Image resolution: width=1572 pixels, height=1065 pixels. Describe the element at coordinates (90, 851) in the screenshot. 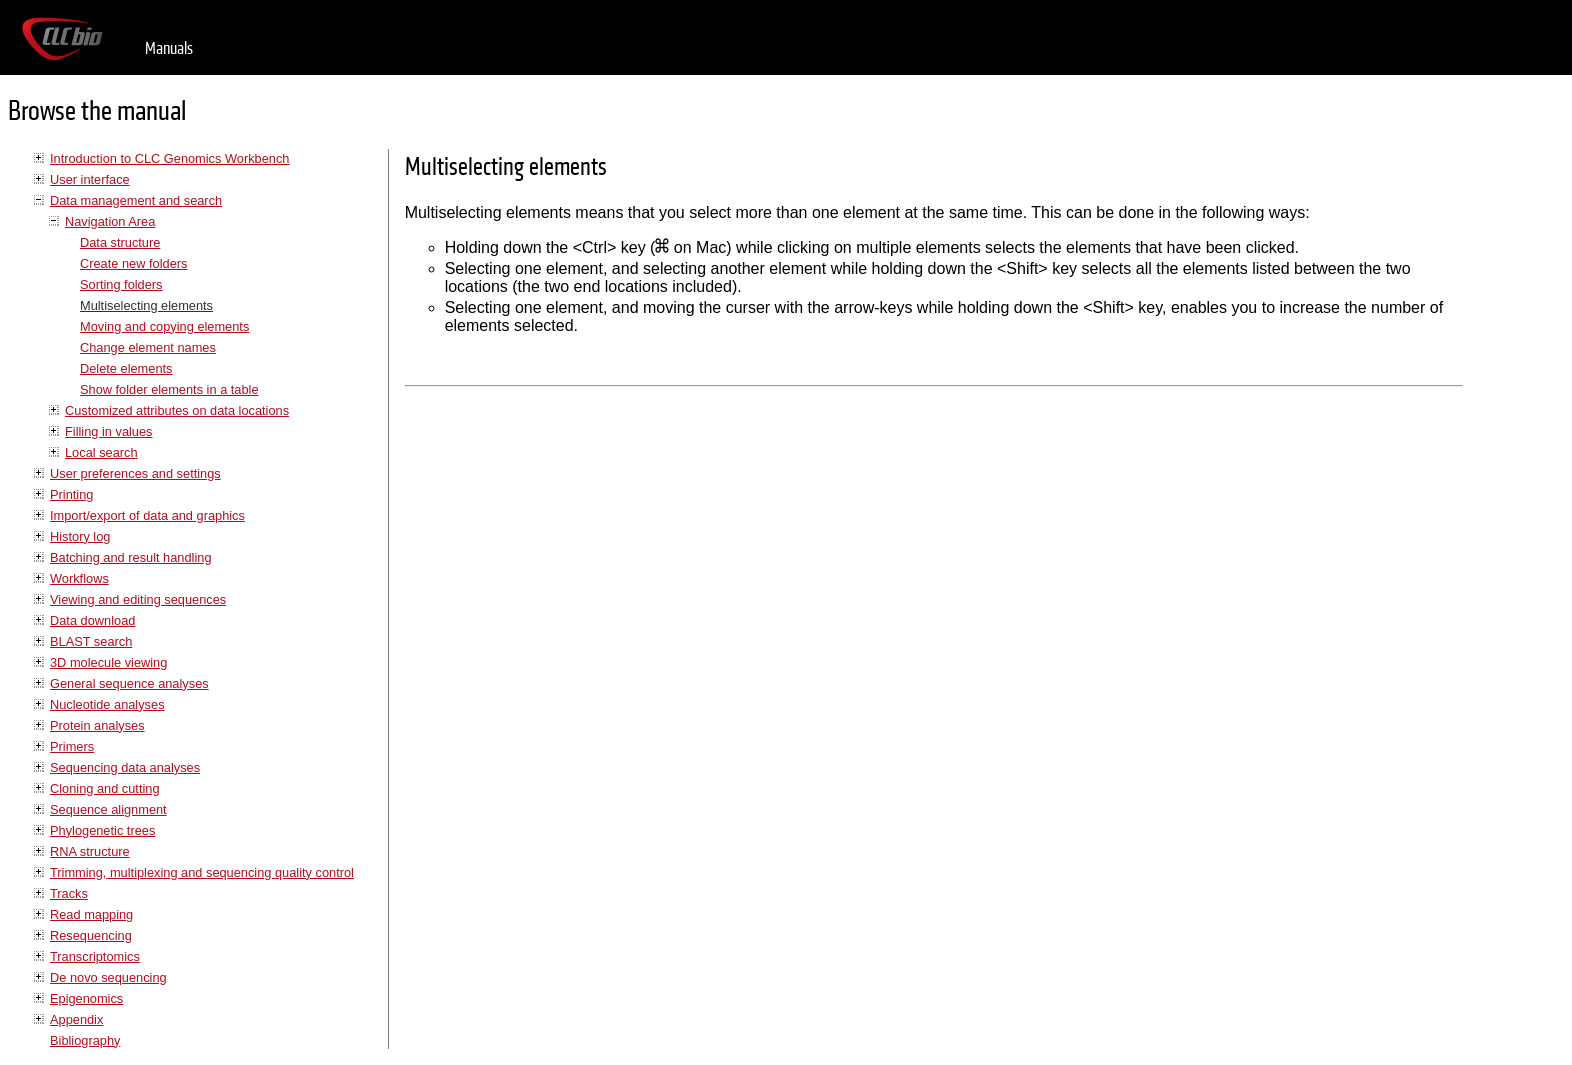

I see `RNA structure` at that location.